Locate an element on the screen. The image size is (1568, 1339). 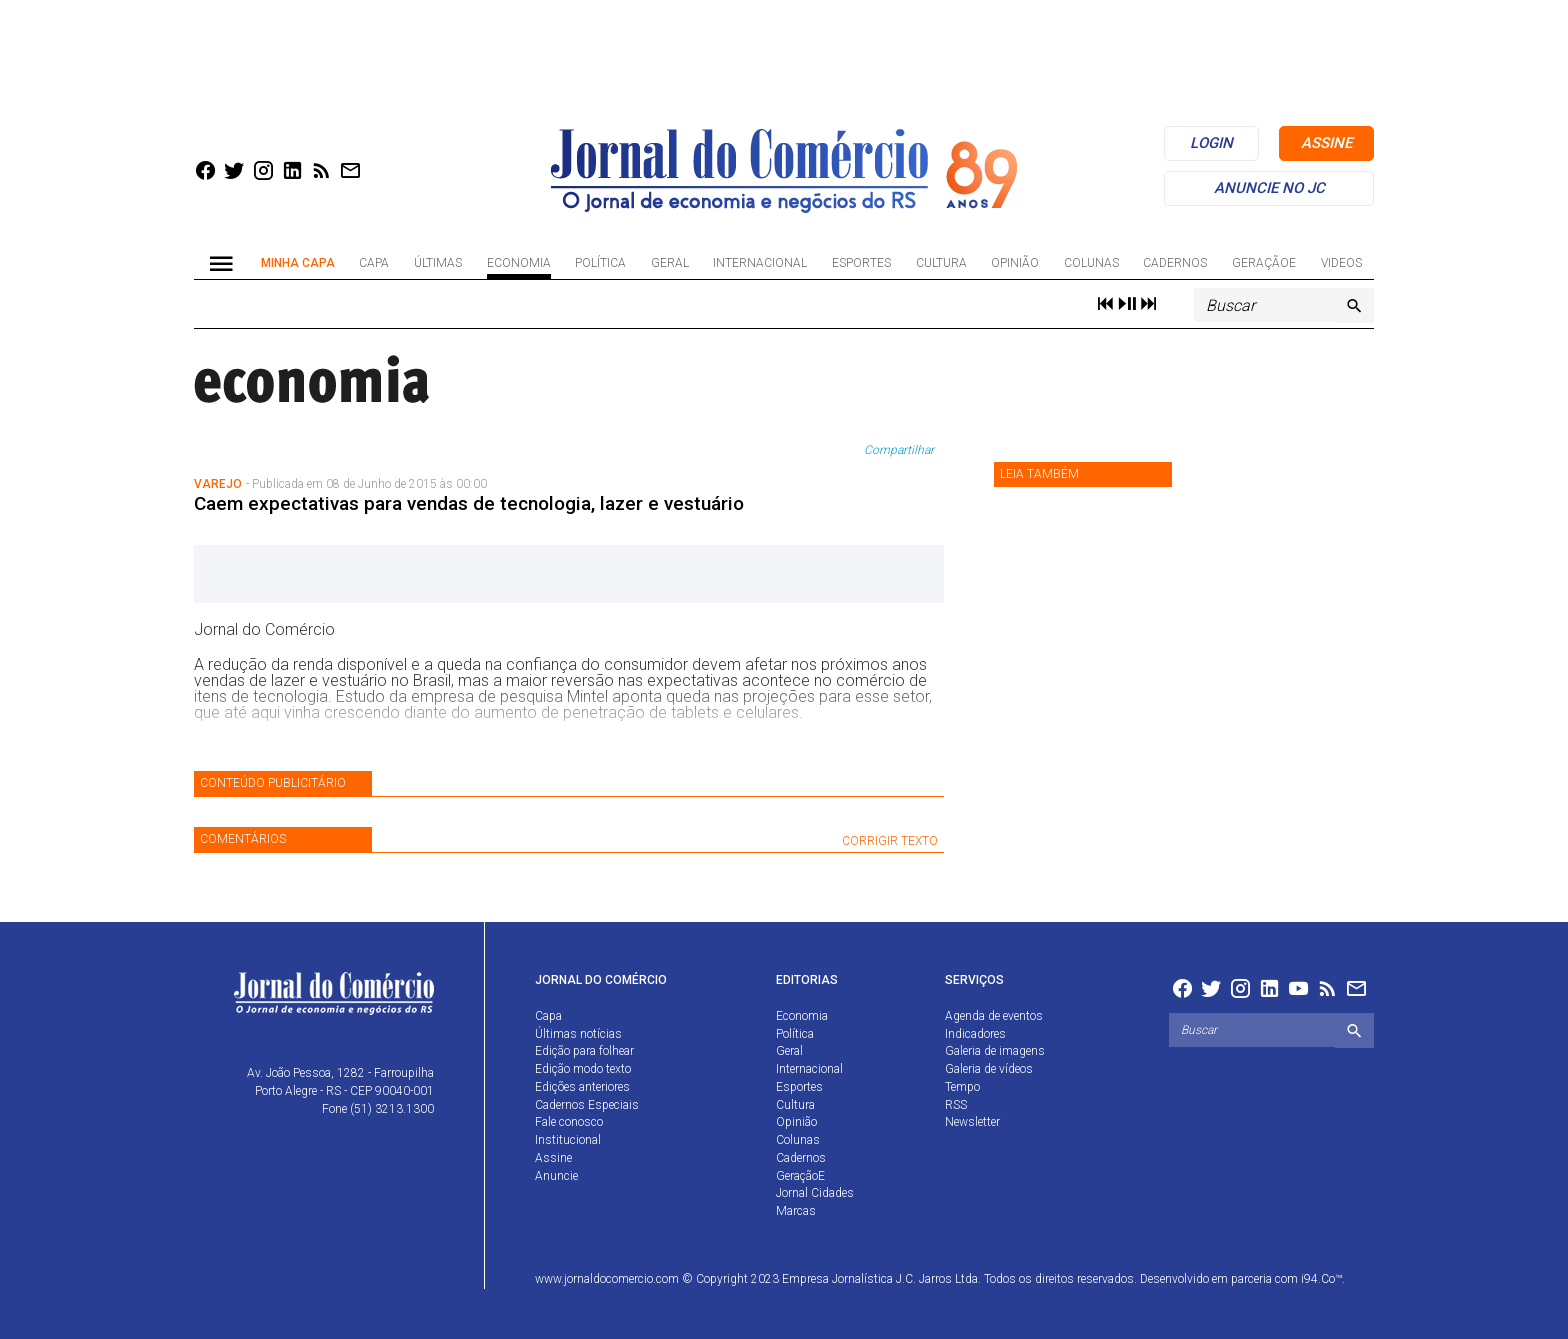
Anuncie is located at coordinates (556, 1176).